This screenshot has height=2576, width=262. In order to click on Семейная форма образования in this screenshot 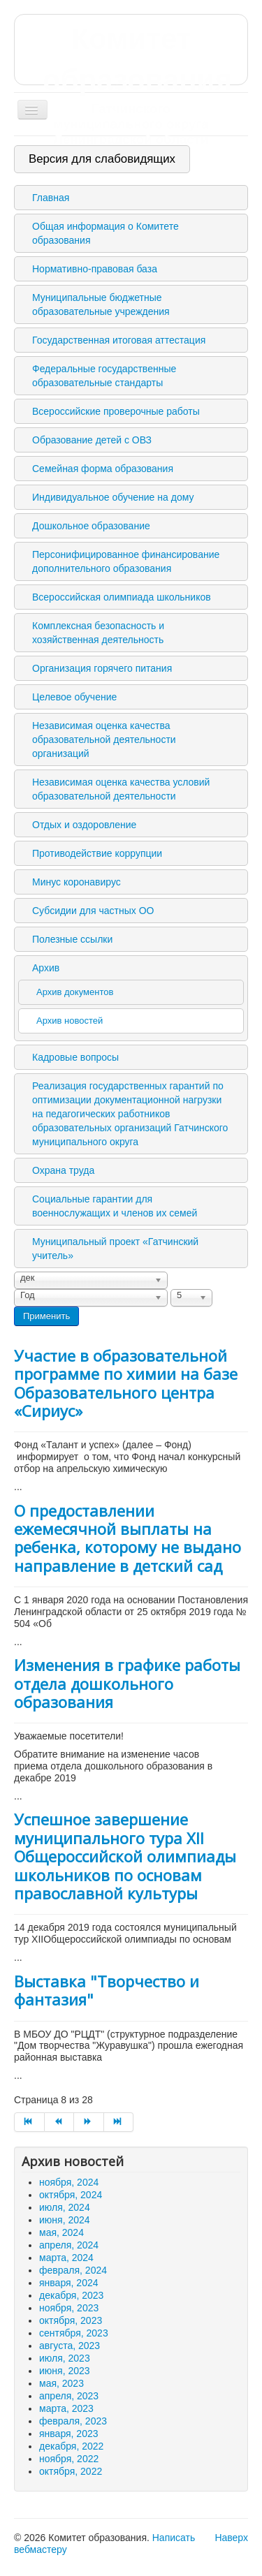, I will do `click(102, 468)`.